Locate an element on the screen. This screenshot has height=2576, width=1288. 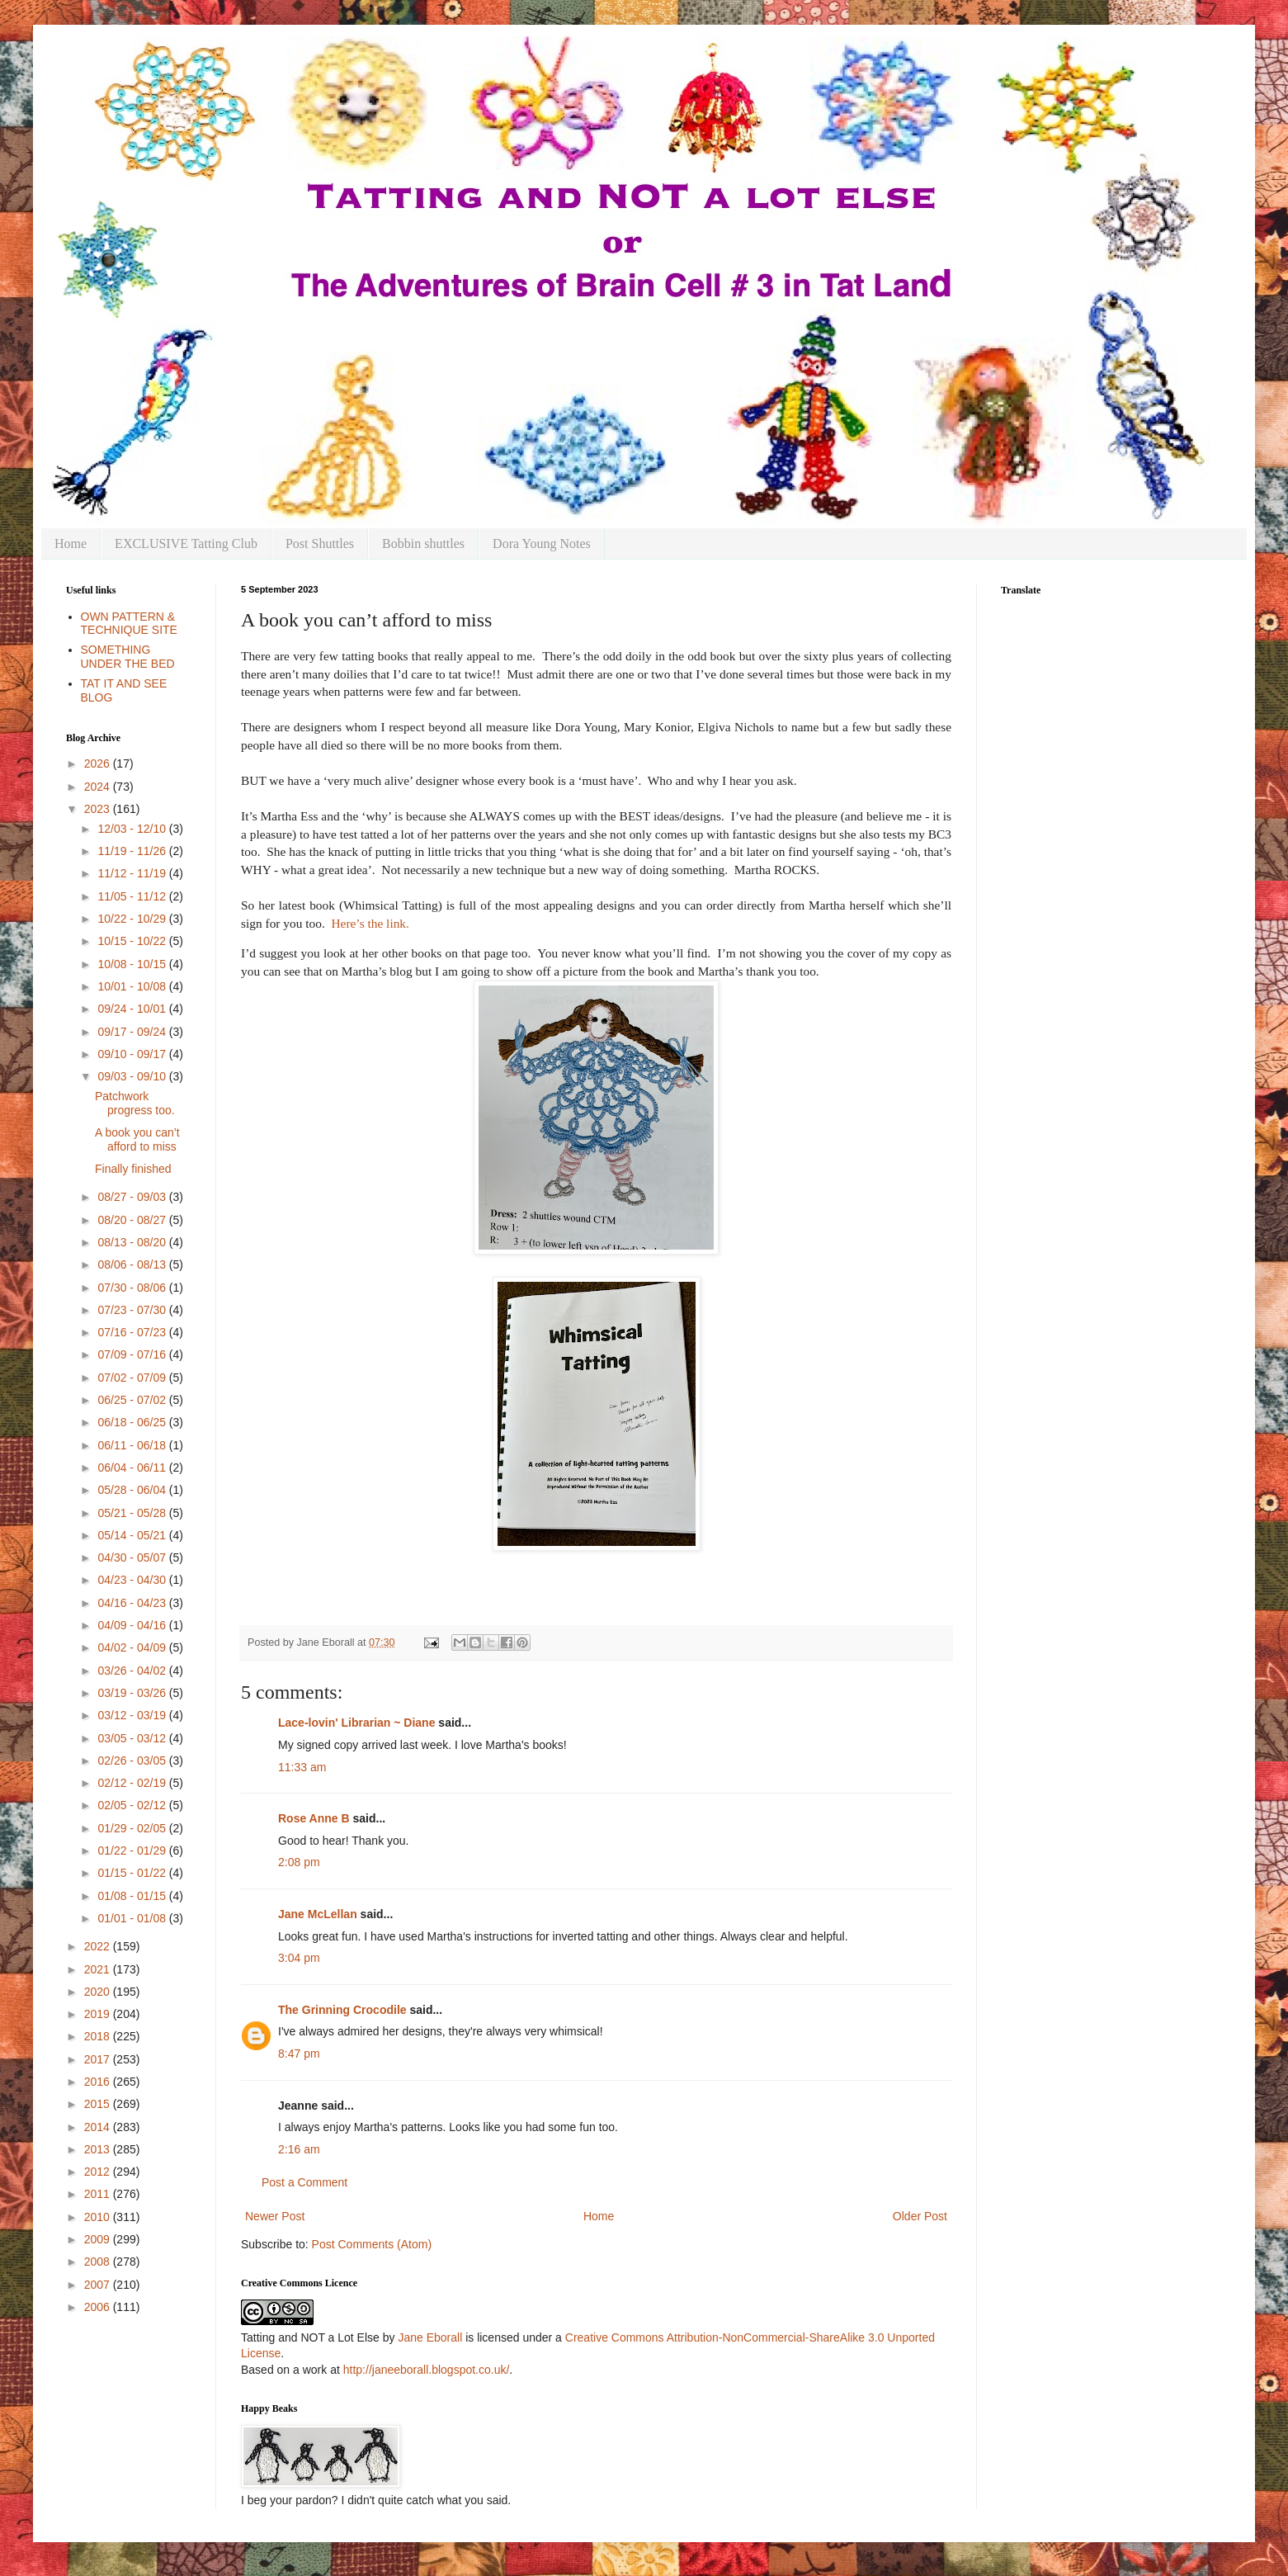
05/21 - 05/28 is located at coordinates (132, 1513).